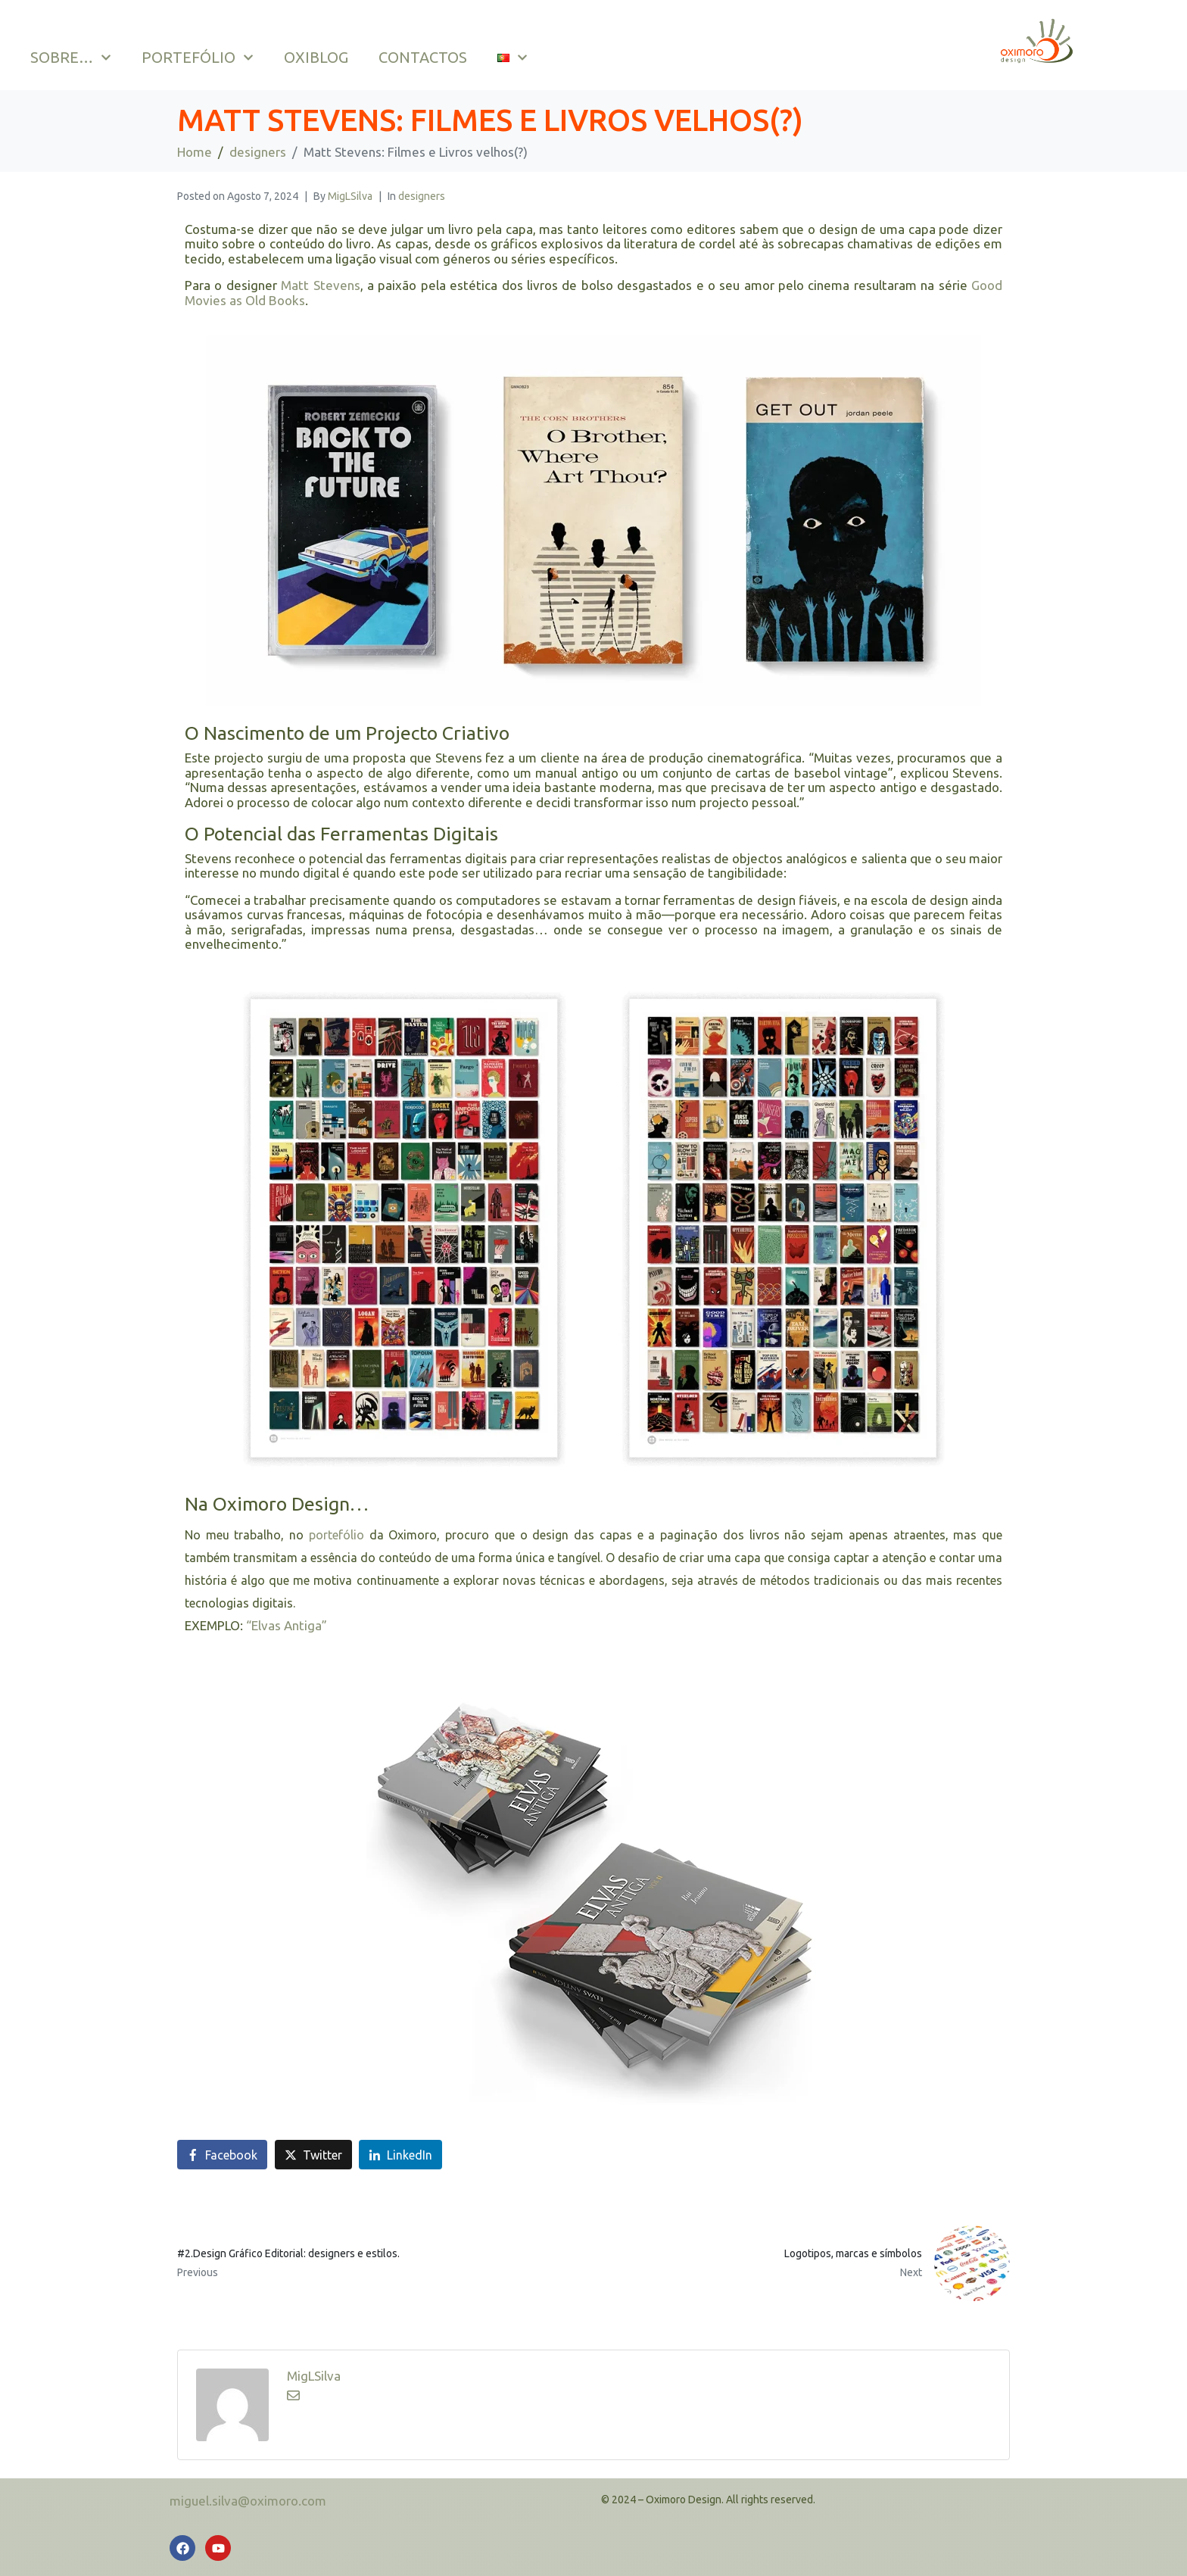 This screenshot has height=2576, width=1187. What do you see at coordinates (400, 2154) in the screenshot?
I see `[Share on LinkedIn]` at bounding box center [400, 2154].